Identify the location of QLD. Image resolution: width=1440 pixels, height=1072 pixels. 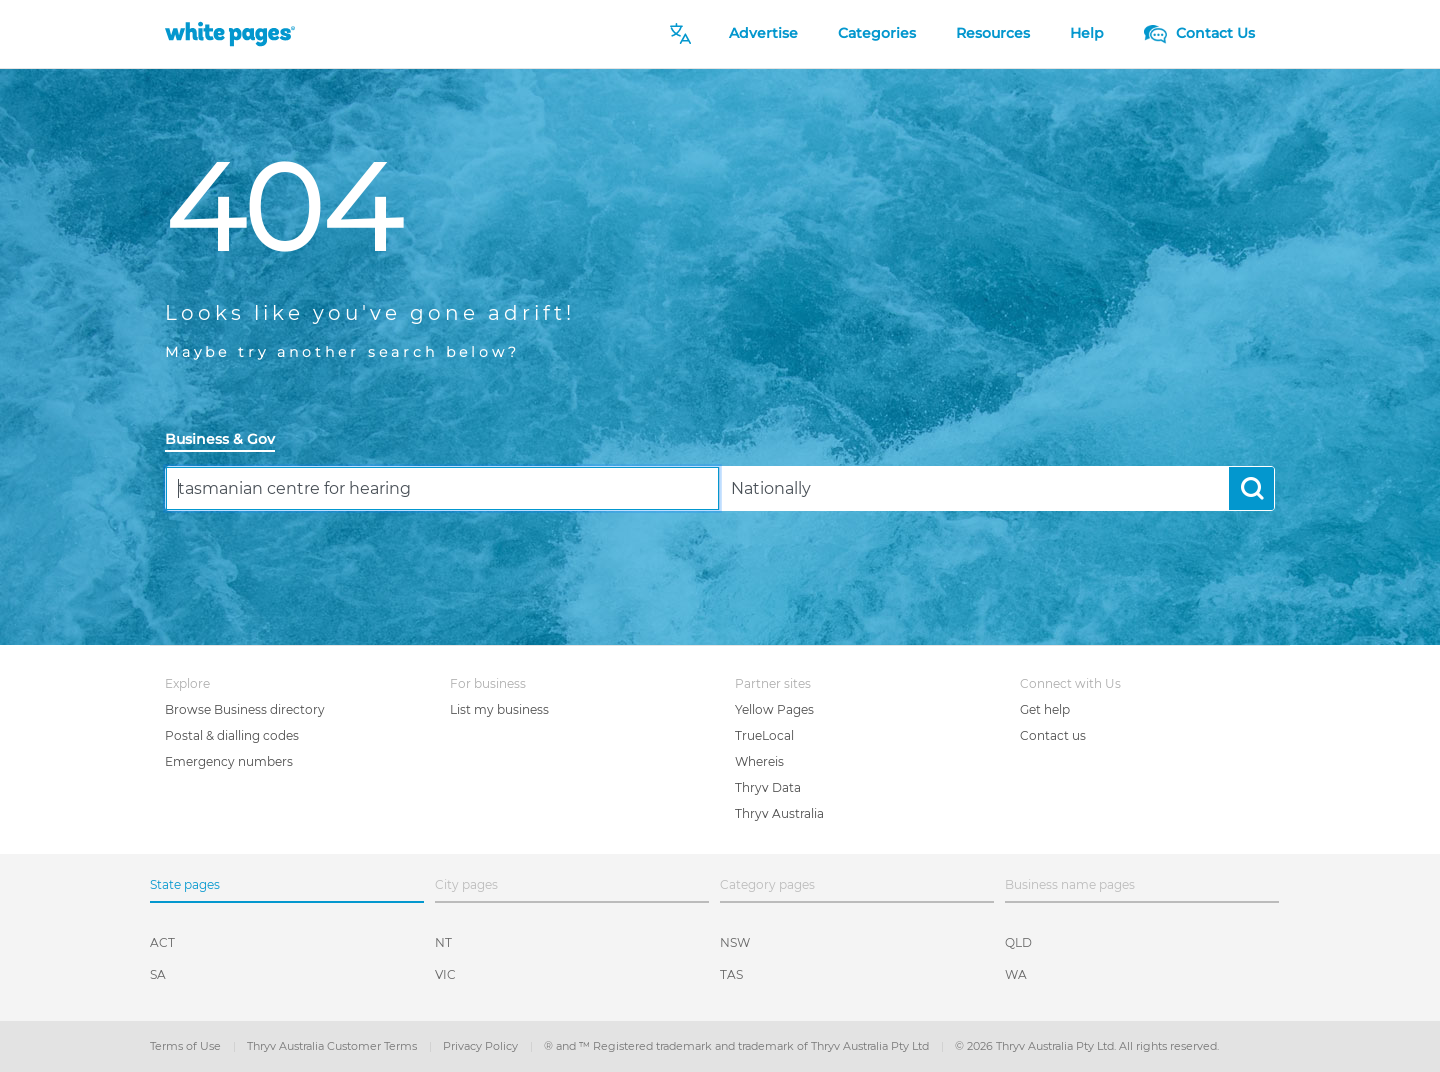
(1018, 942).